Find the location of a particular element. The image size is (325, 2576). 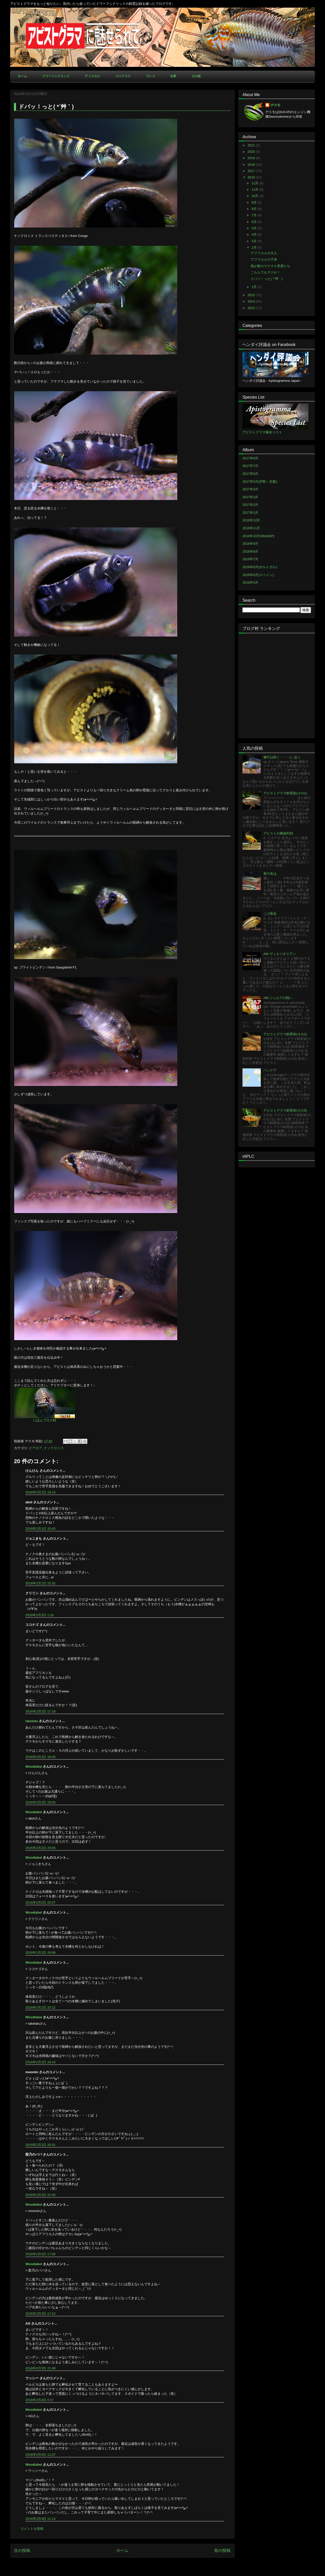

デスモ is located at coordinates (275, 105).